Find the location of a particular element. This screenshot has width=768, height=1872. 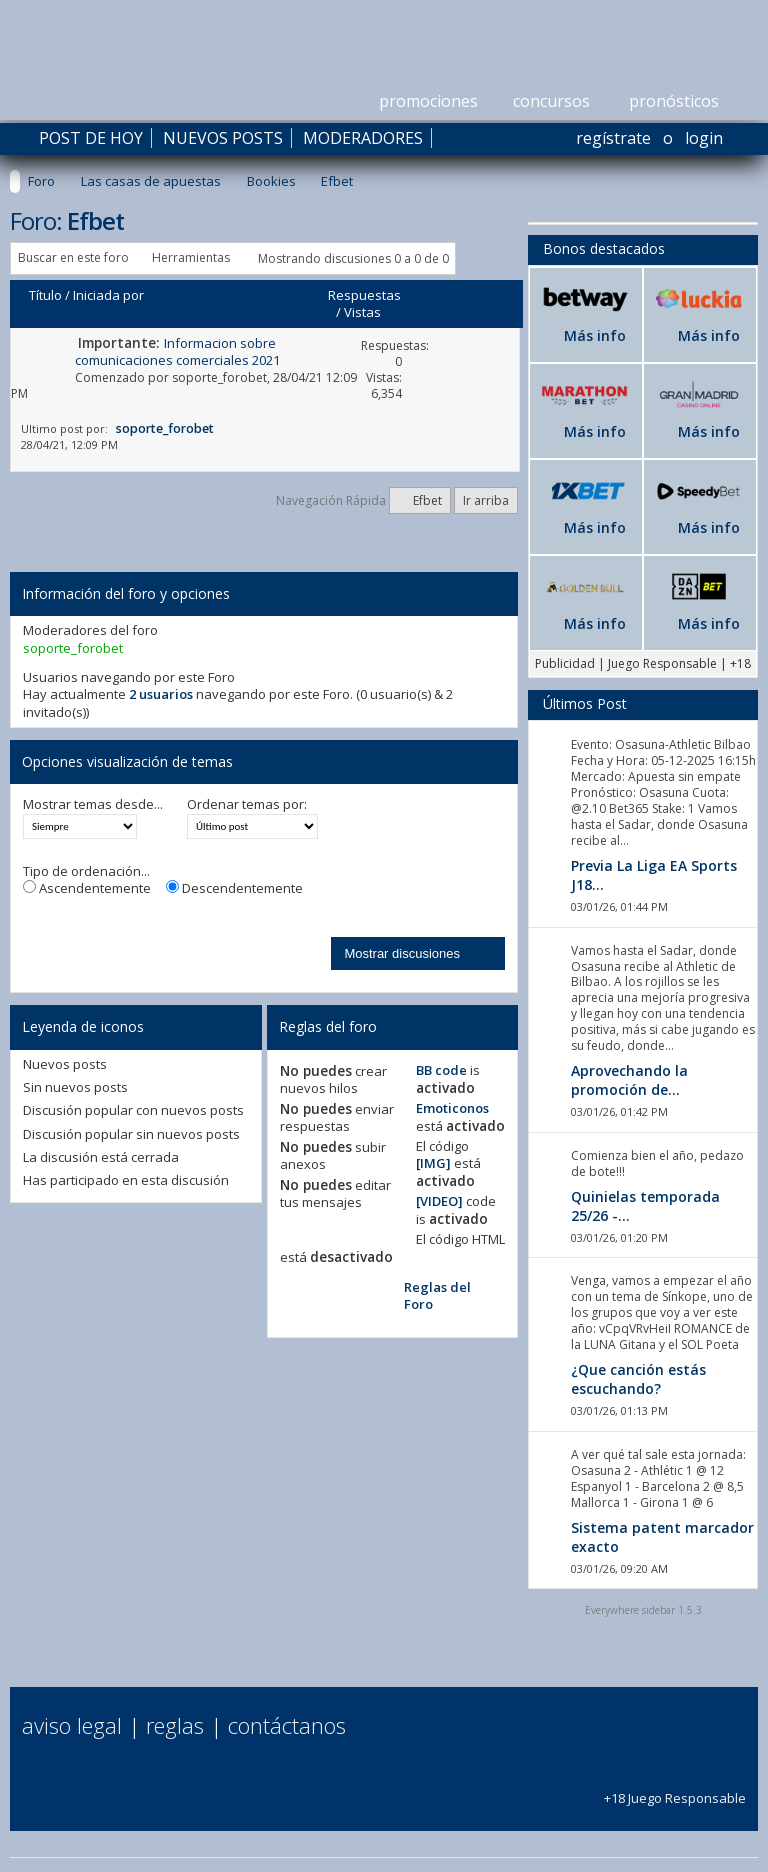

¿Que canción estás escuchando? is located at coordinates (638, 1379).